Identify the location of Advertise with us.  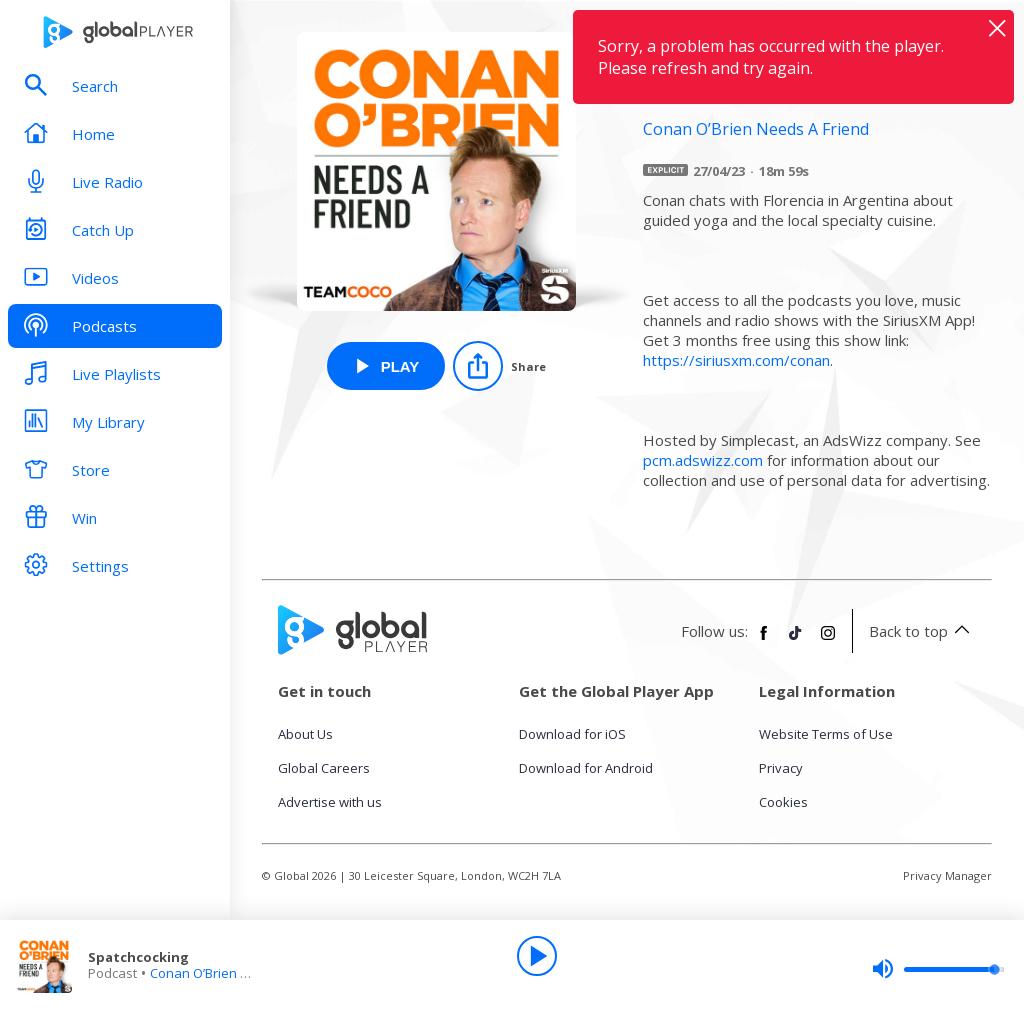
(330, 802).